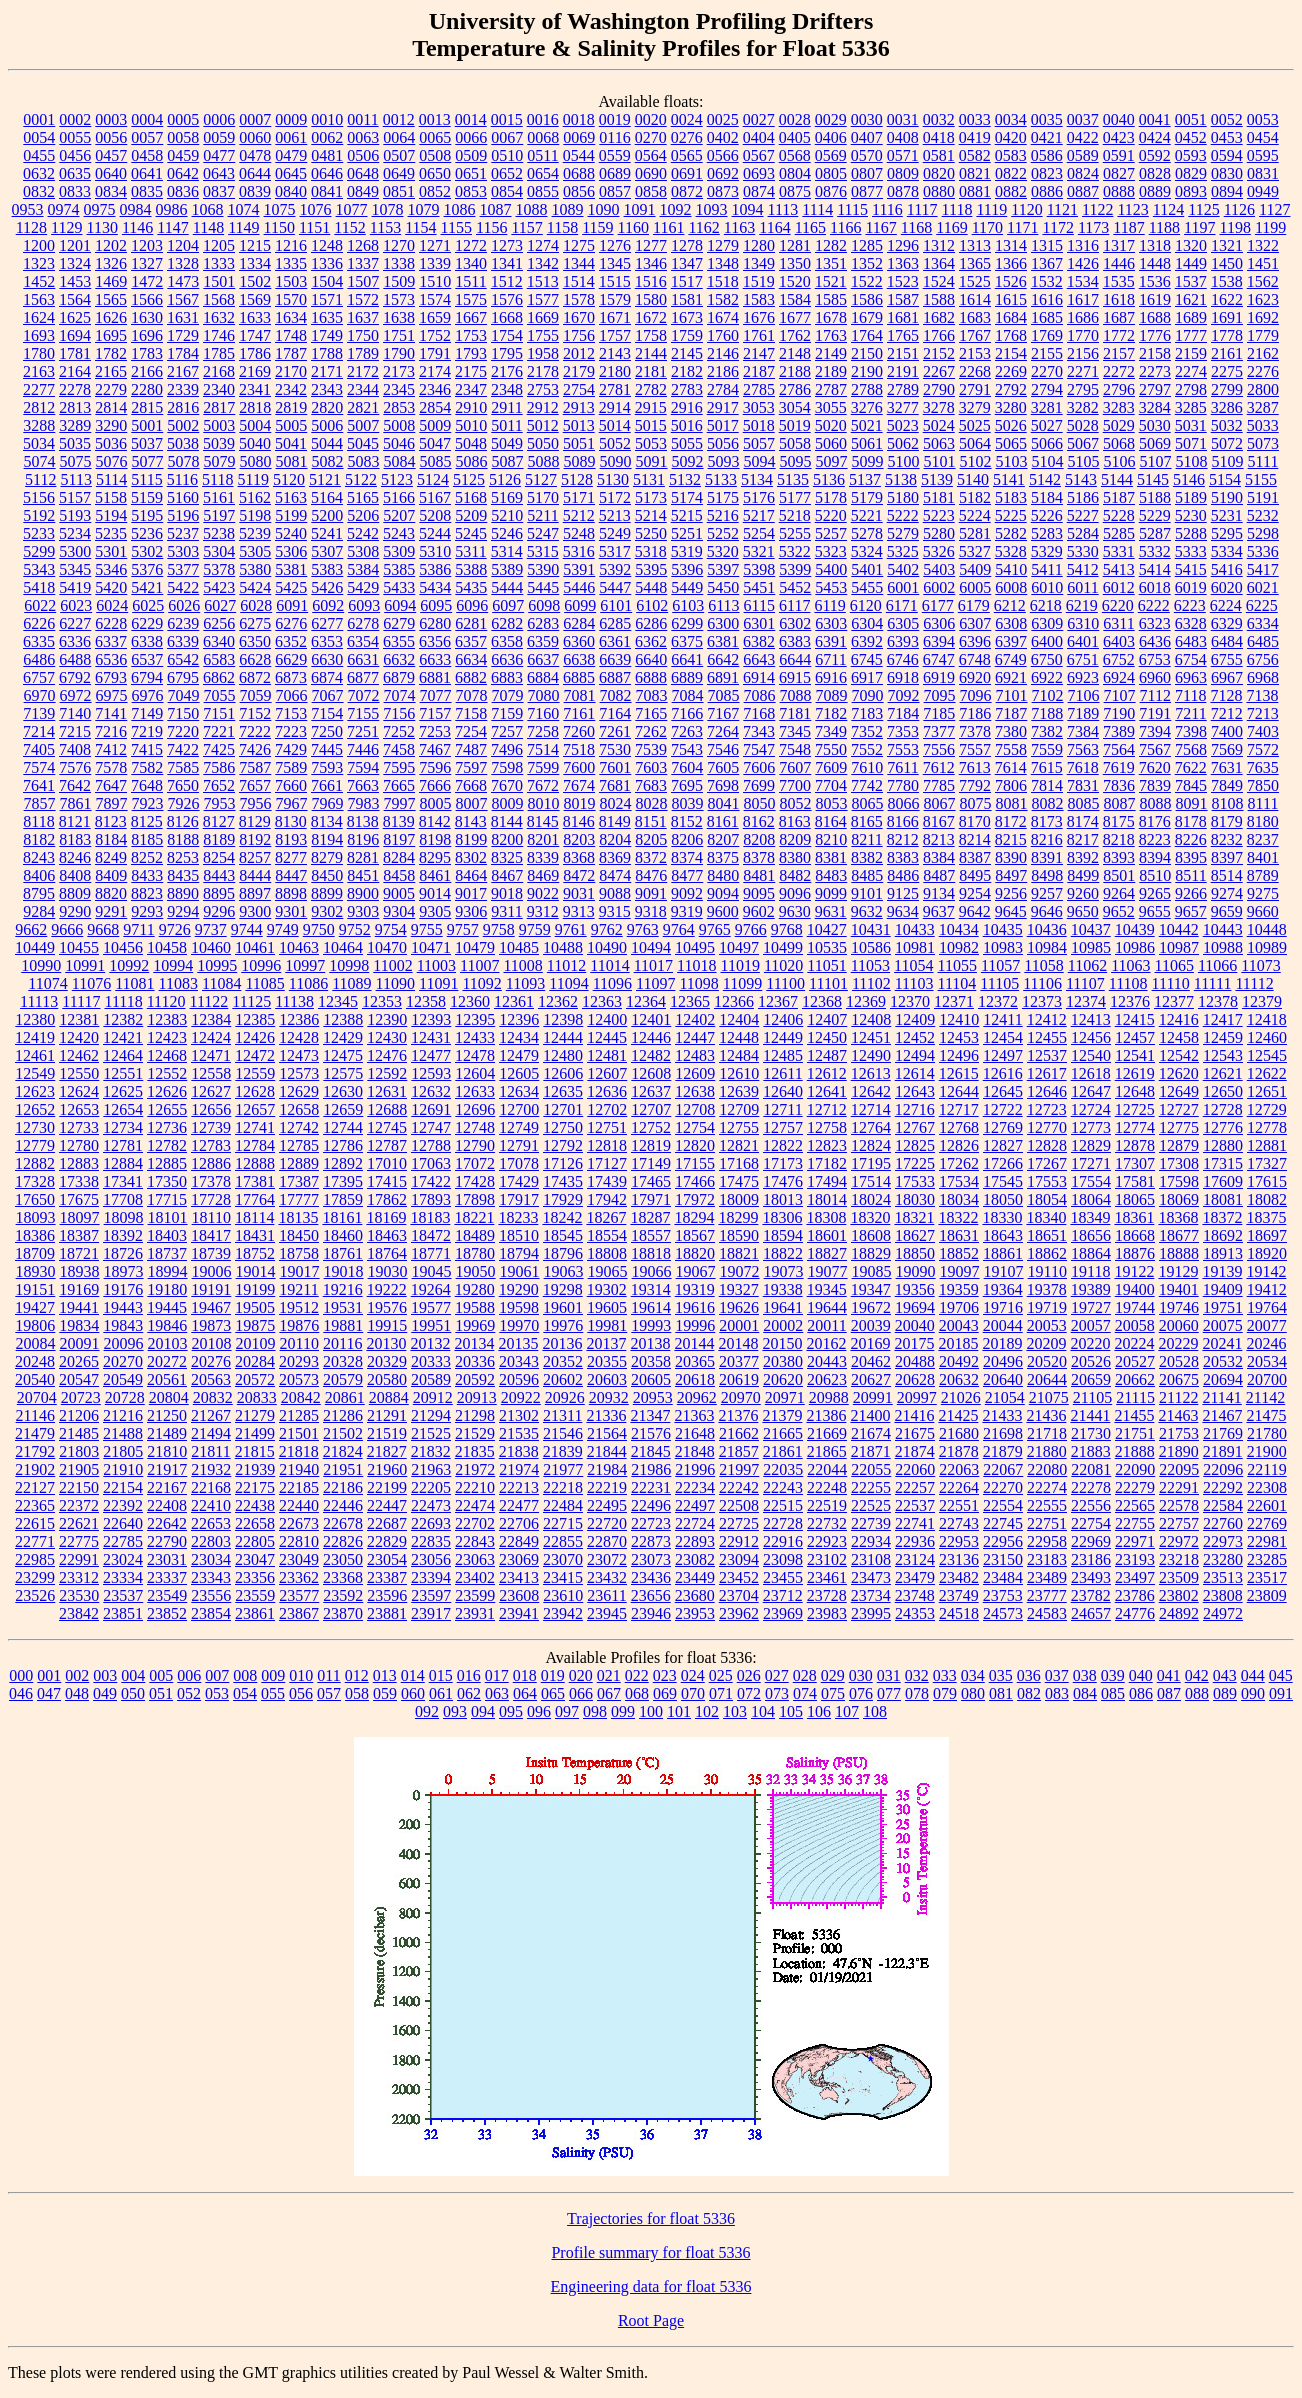 Image resolution: width=1302 pixels, height=2398 pixels. Describe the element at coordinates (739, 1019) in the screenshot. I see `12404` at that location.